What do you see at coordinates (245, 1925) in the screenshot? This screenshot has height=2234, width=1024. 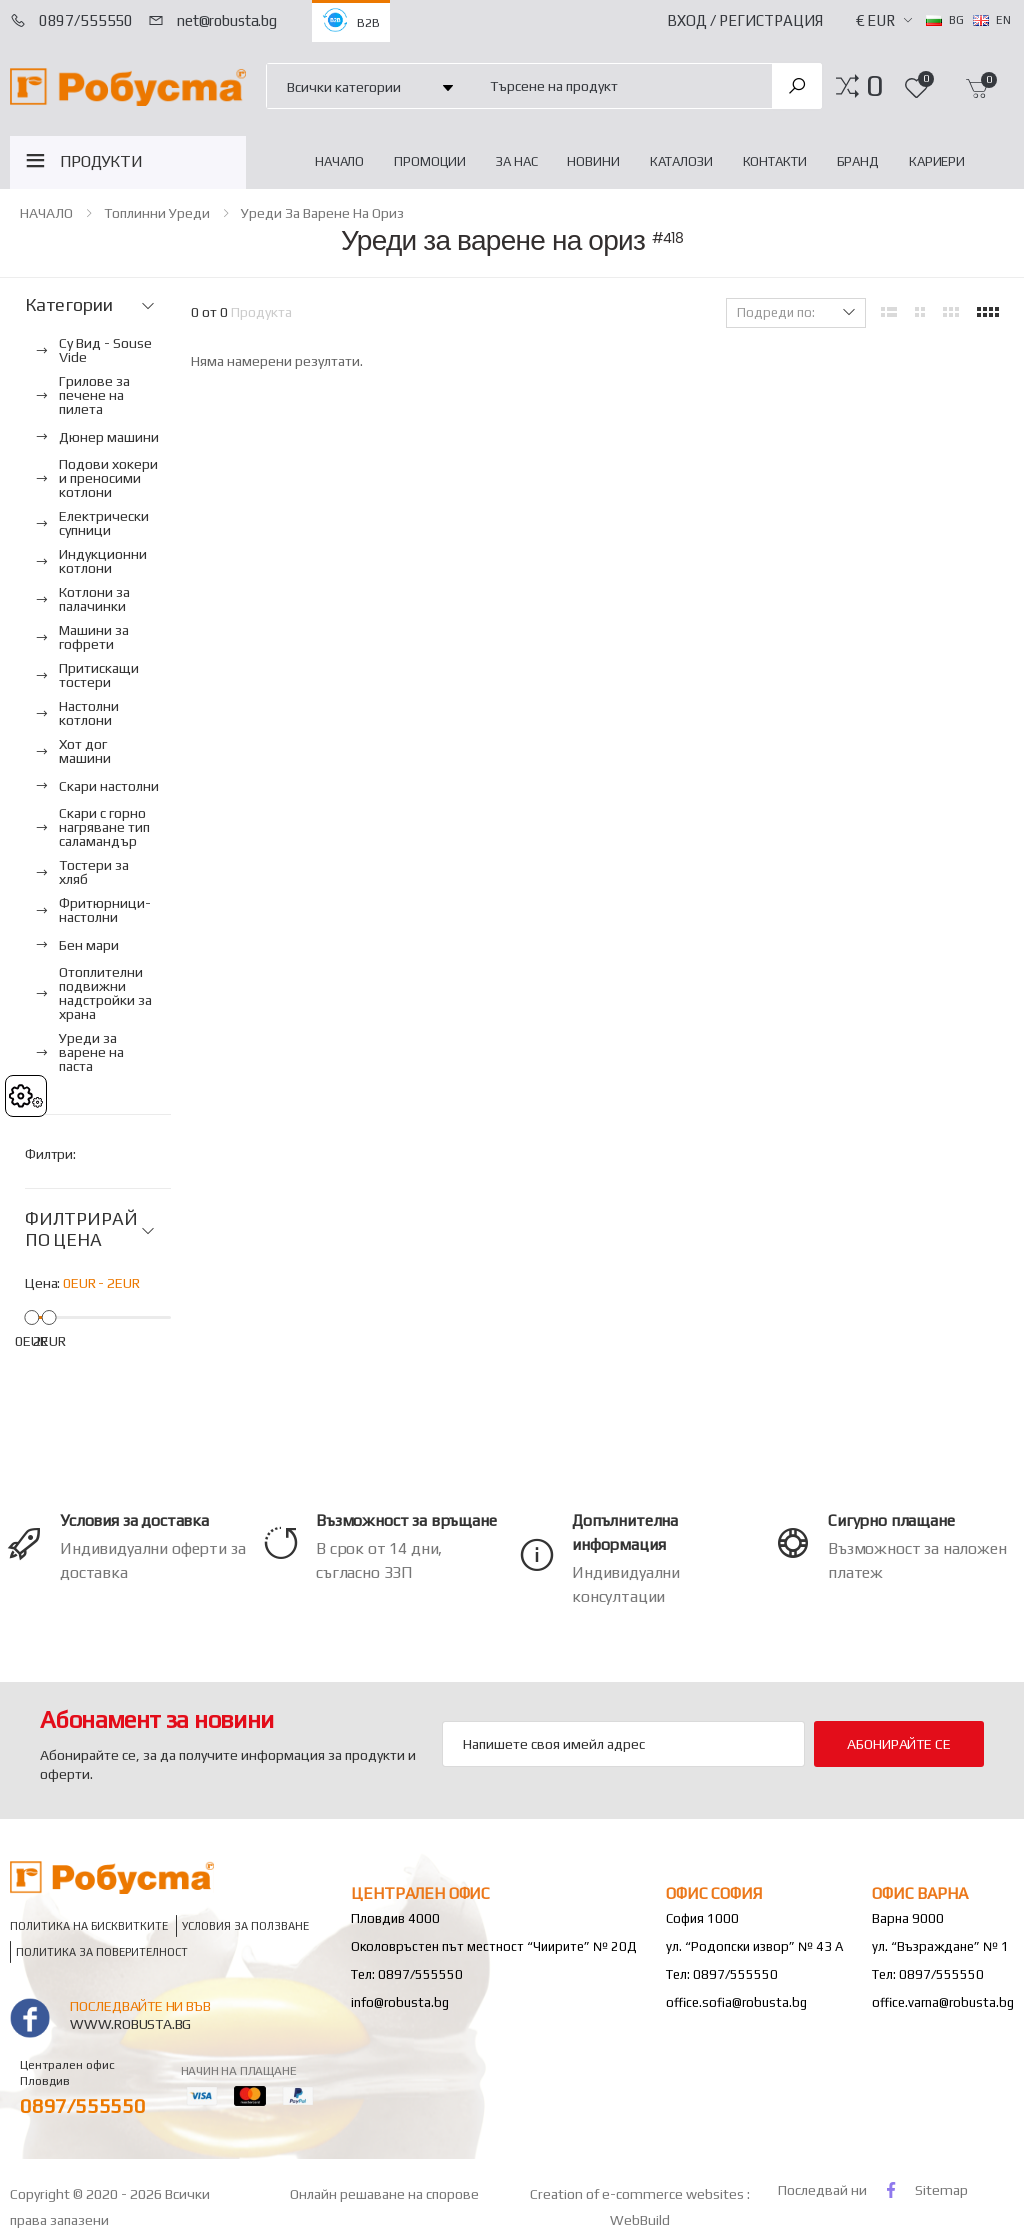 I see `Условия за ползване` at bounding box center [245, 1925].